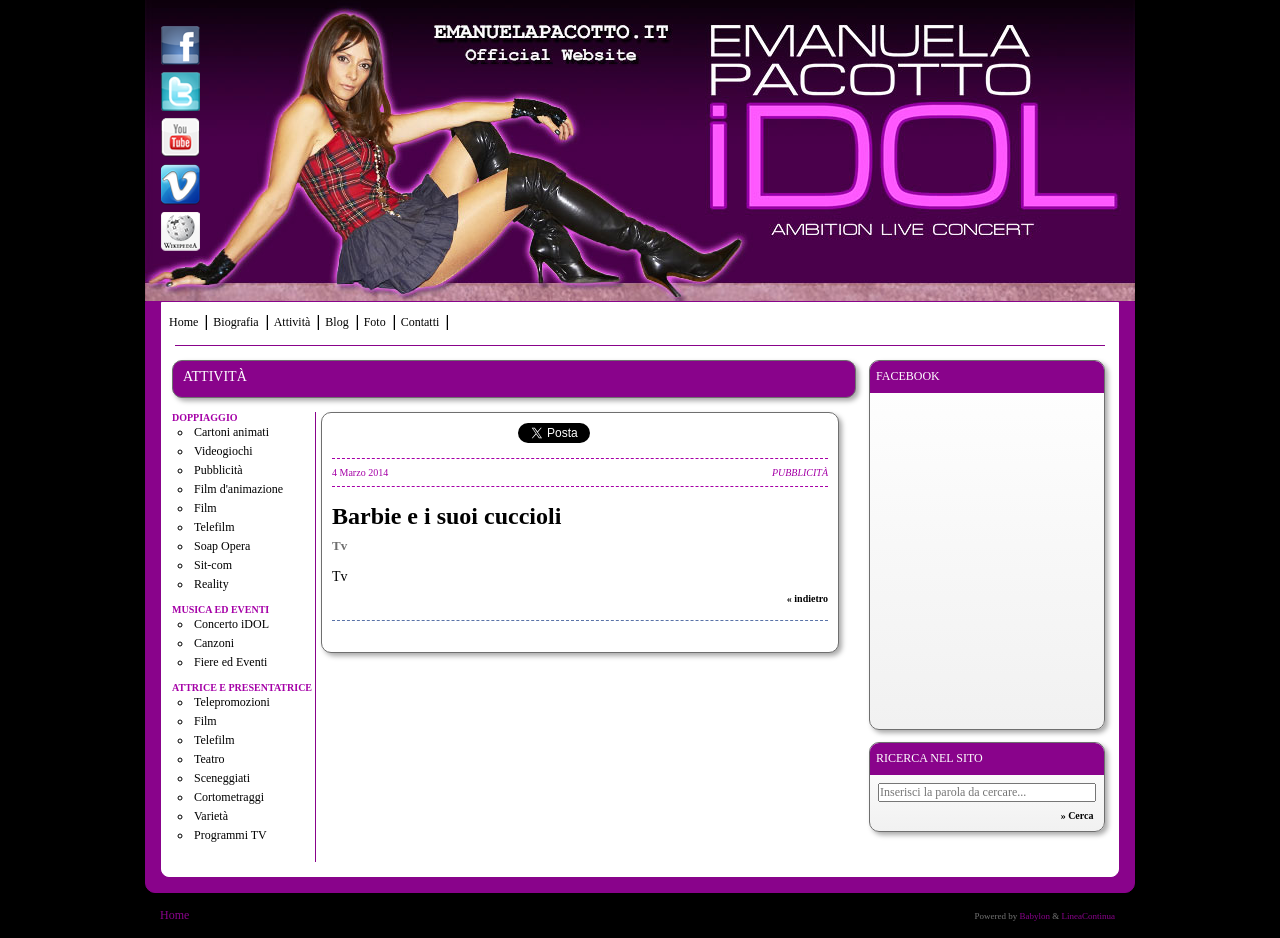  Describe the element at coordinates (211, 584) in the screenshot. I see `Reality` at that location.